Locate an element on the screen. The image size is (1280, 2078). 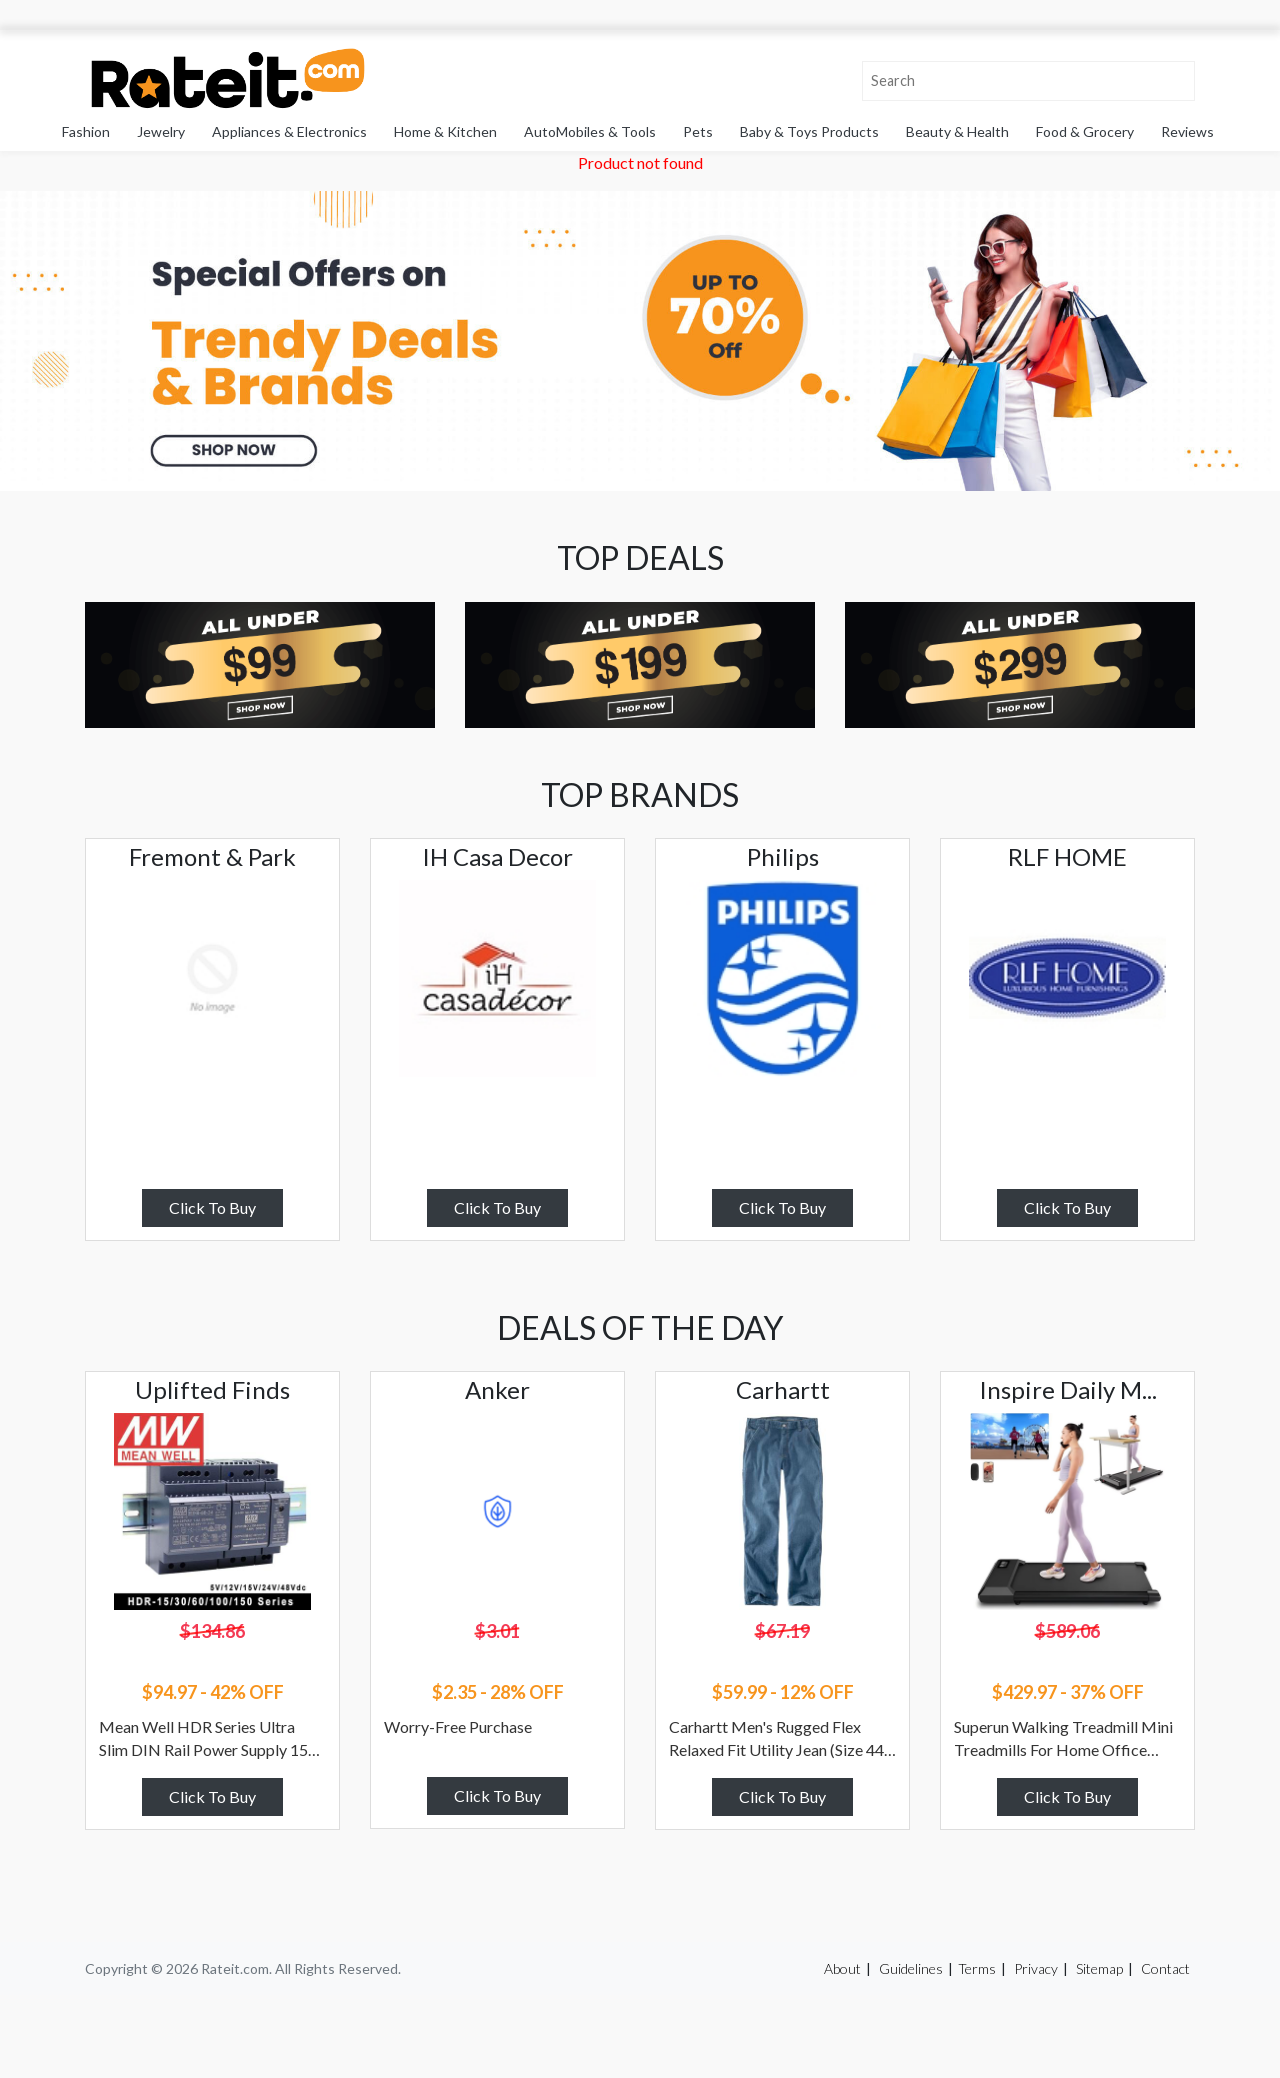
Home & Kitchen is located at coordinates (445, 131).